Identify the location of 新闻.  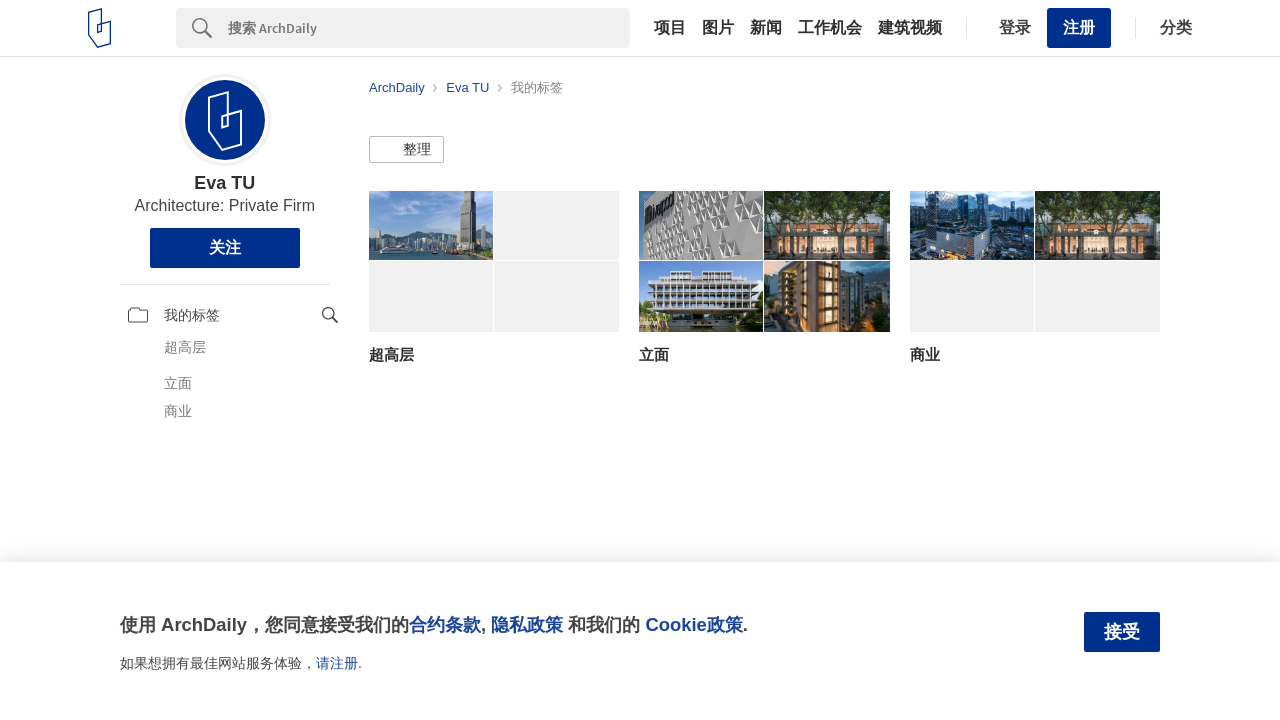
(766, 28).